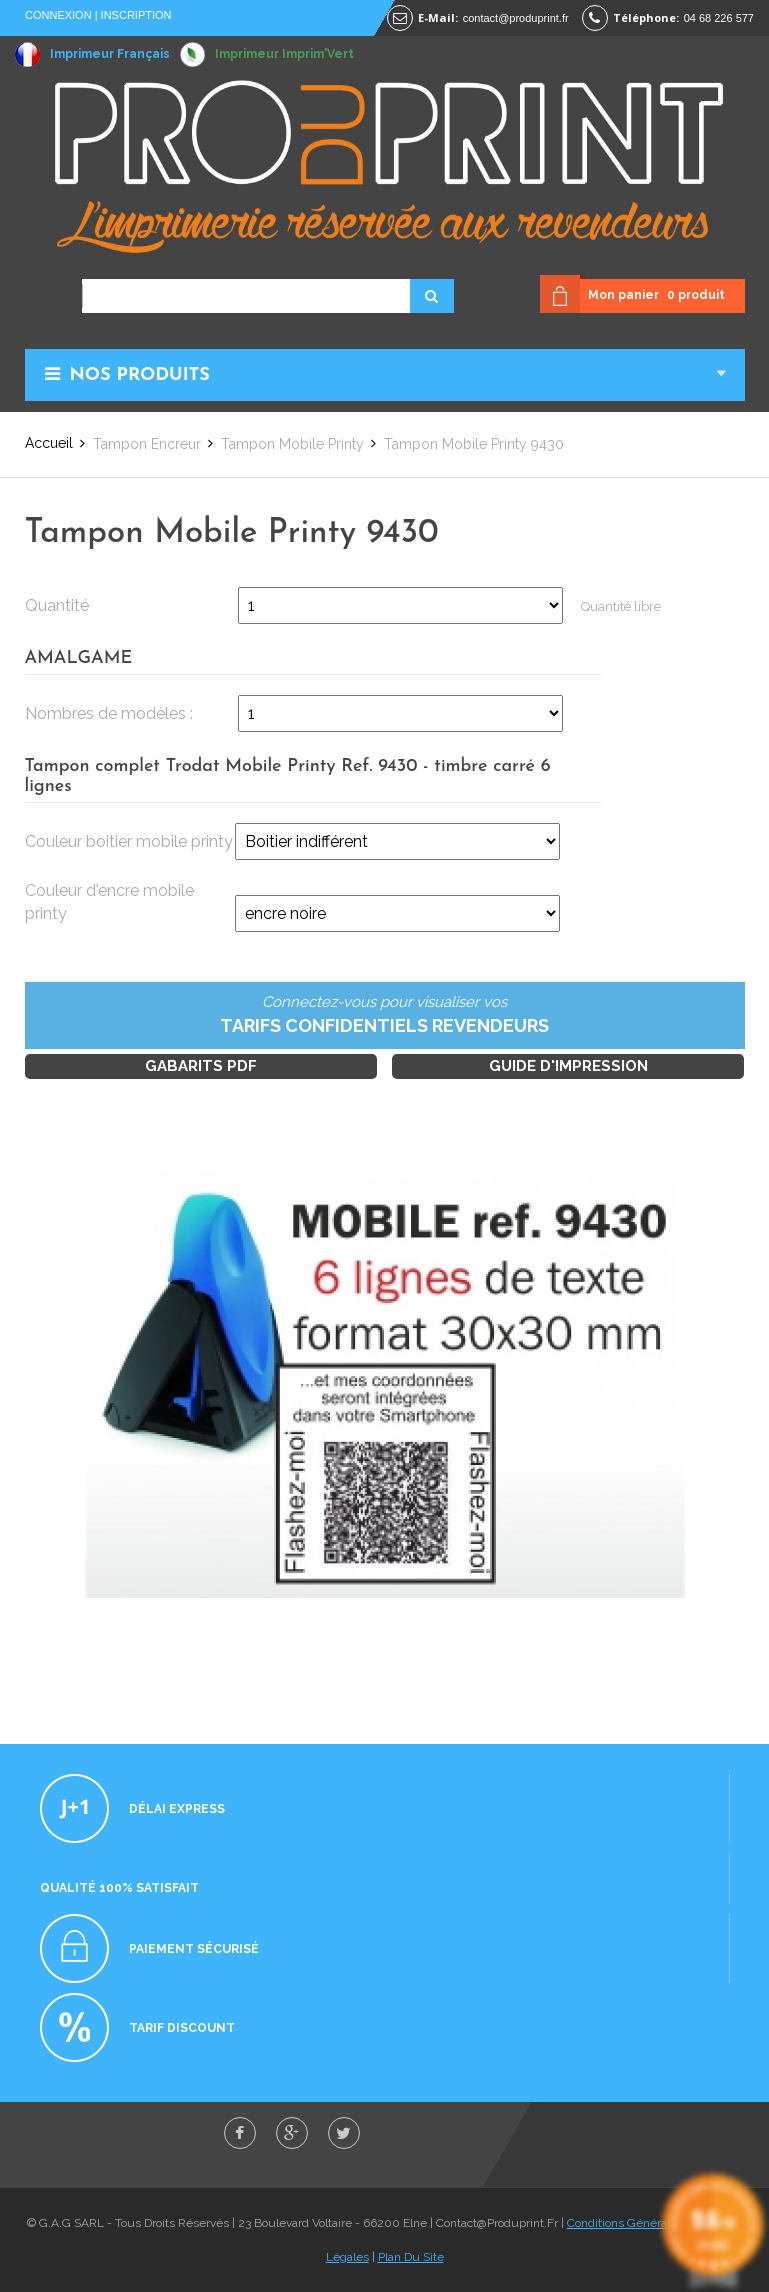 This screenshot has width=769, height=2292. What do you see at coordinates (344, 2133) in the screenshot?
I see `twitter` at bounding box center [344, 2133].